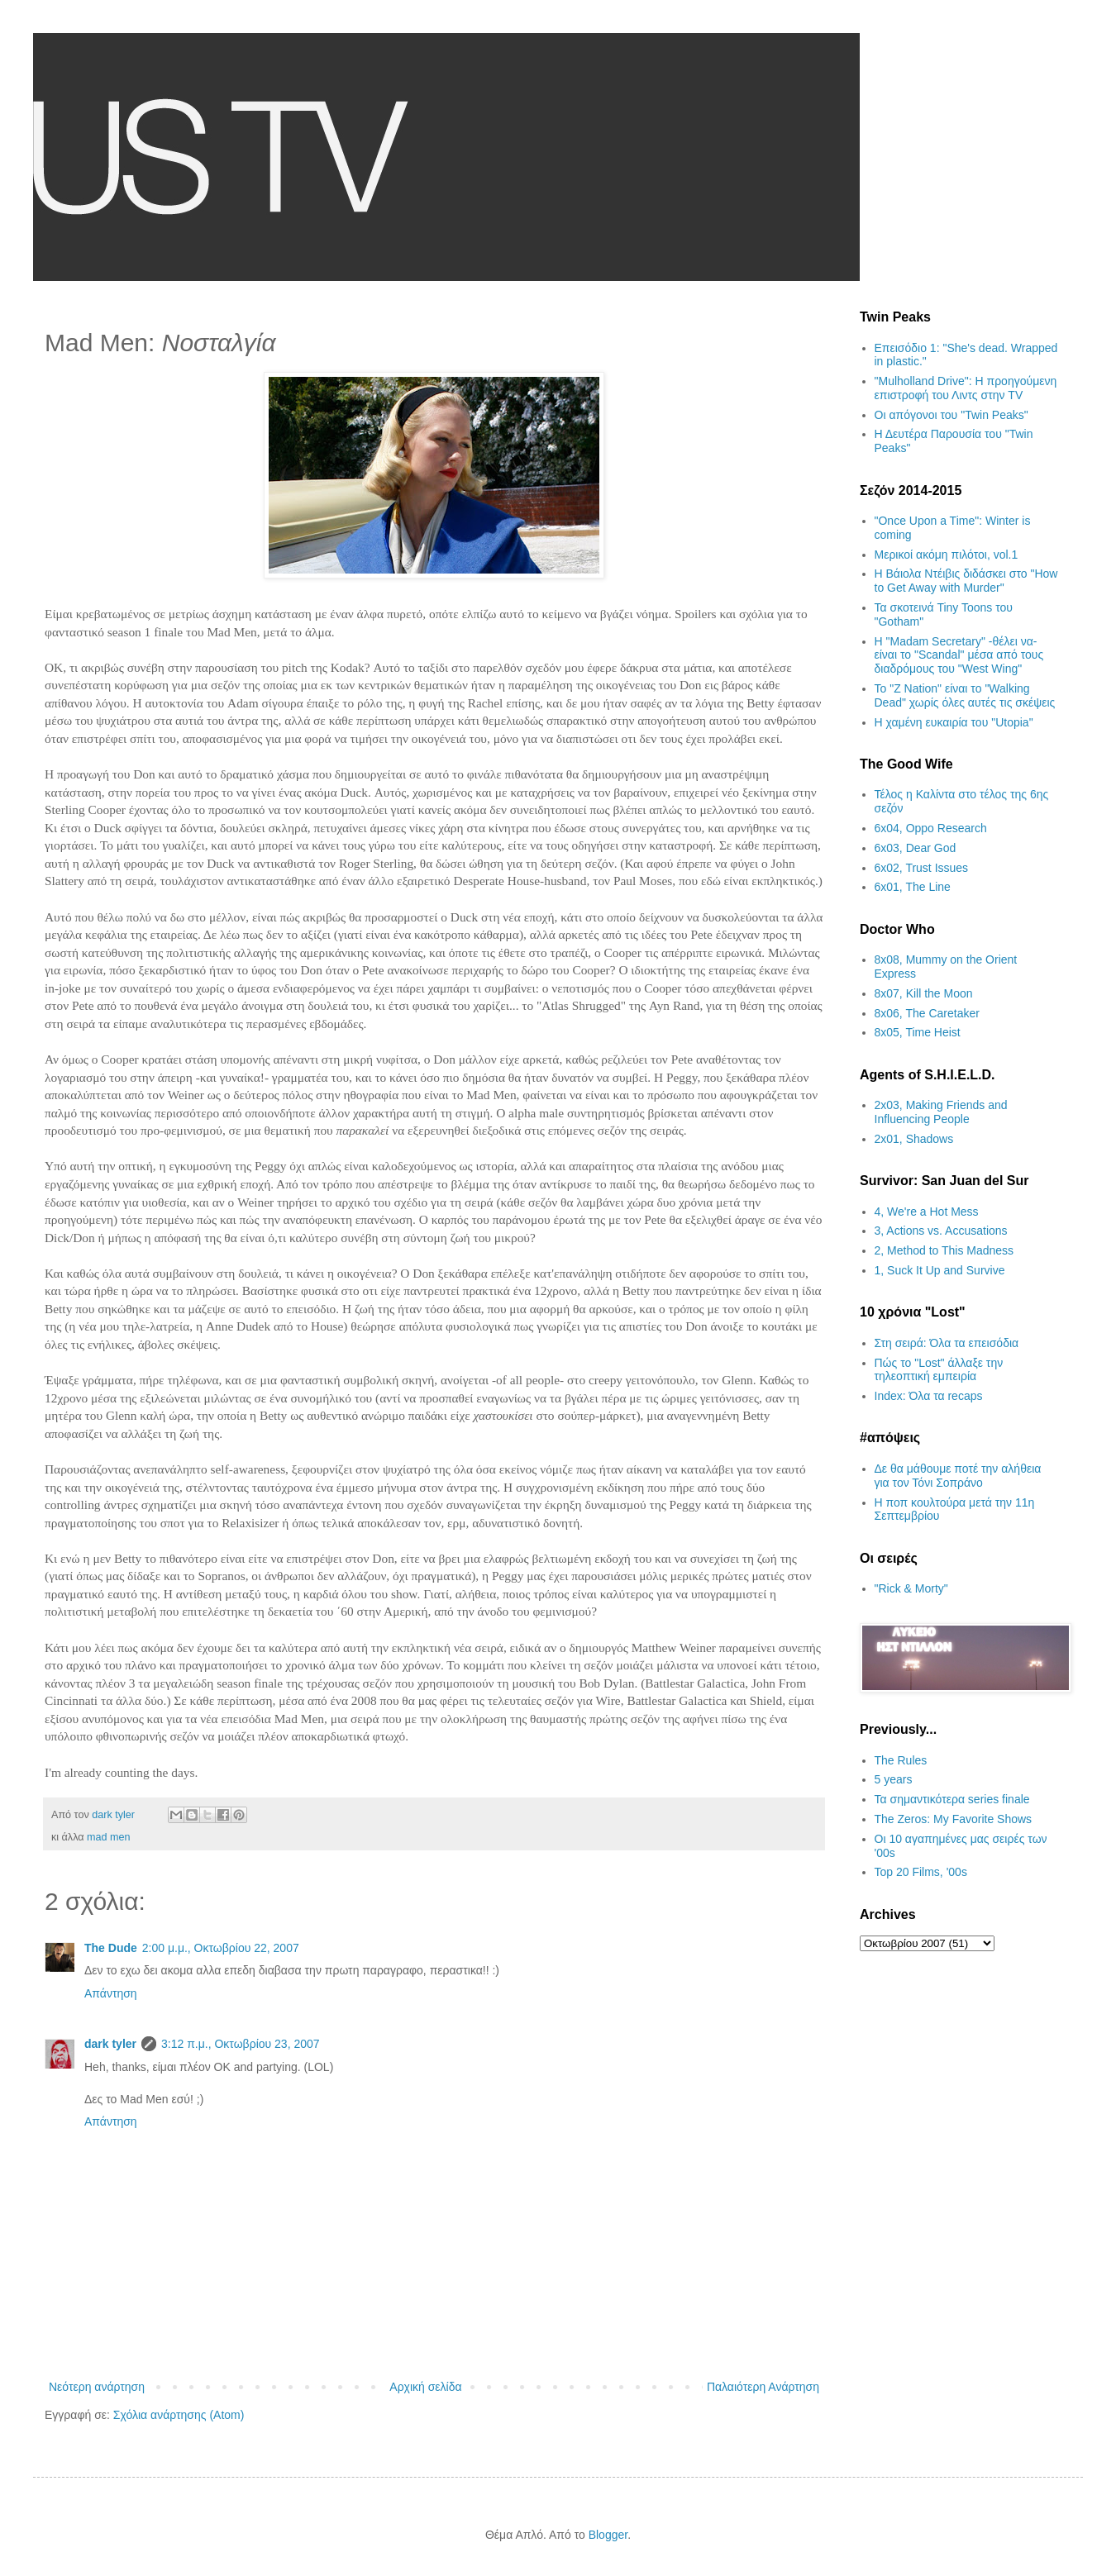 This screenshot has width=1116, height=2576. I want to click on Στη σειρά: Όλα τα επεισόδια, so click(947, 1343).